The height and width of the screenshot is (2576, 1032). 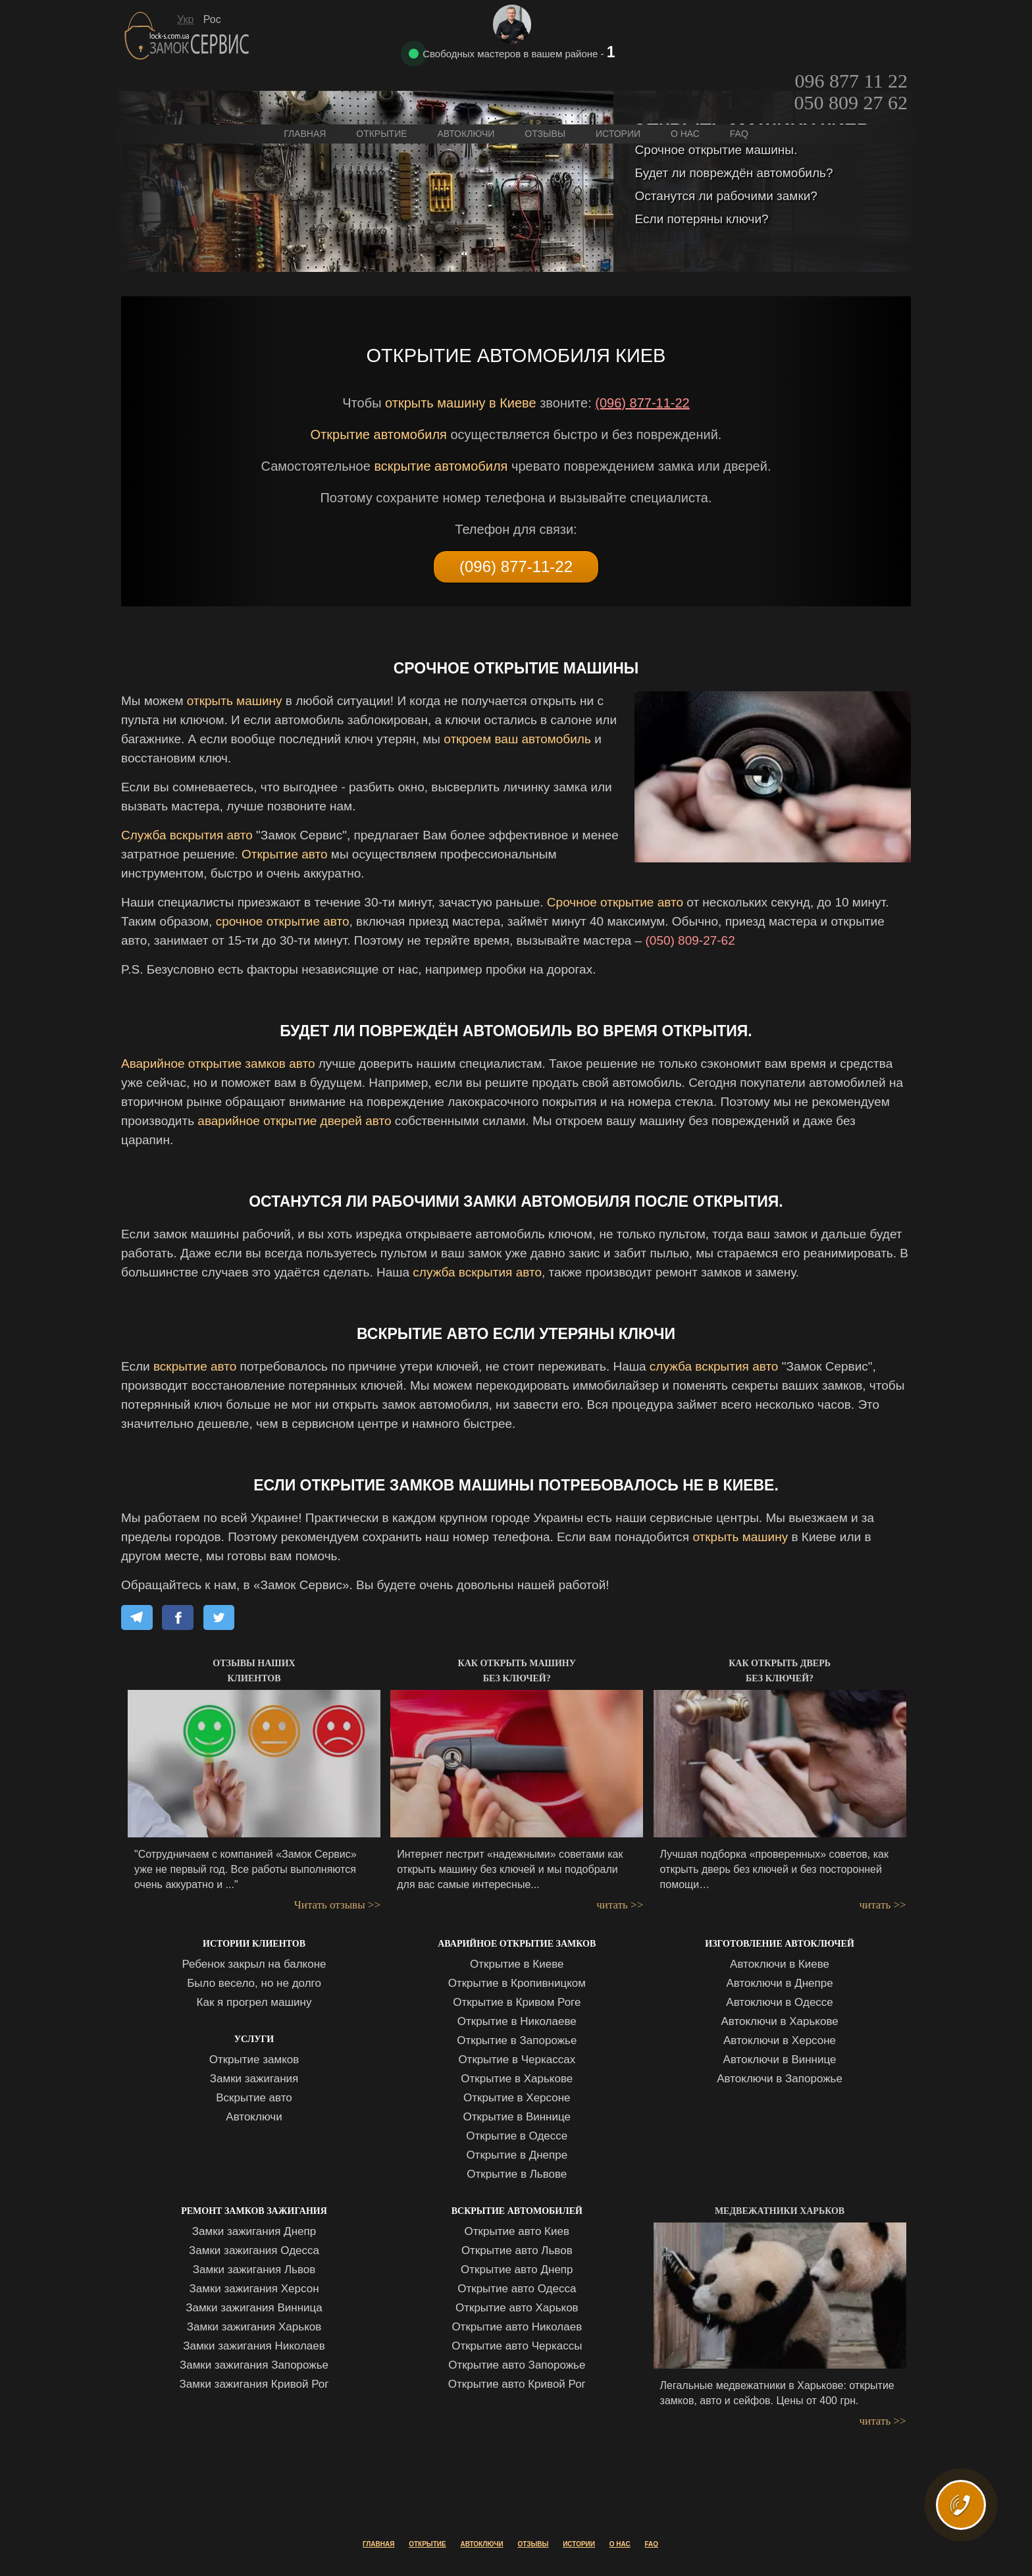 What do you see at coordinates (187, 35) in the screenshot?
I see `Замок Сервис` at bounding box center [187, 35].